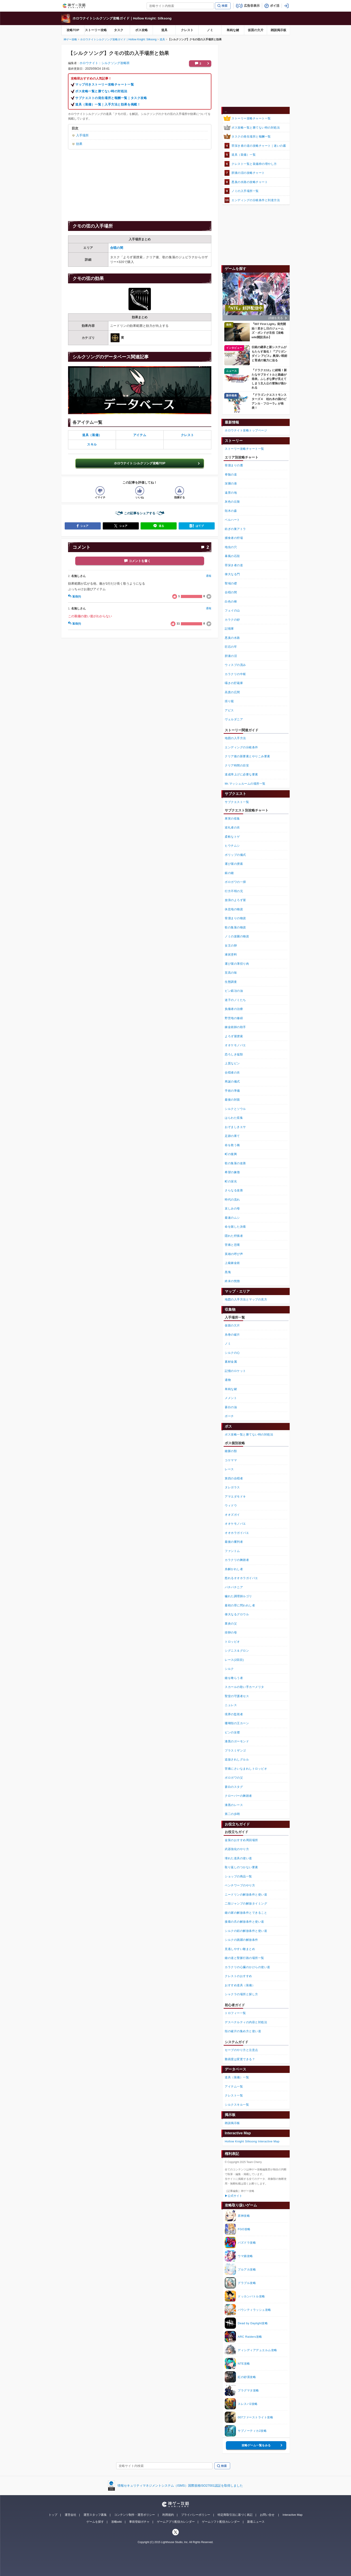 The height and width of the screenshot is (2576, 351). Describe the element at coordinates (231, 1181) in the screenshot. I see `町の栄光` at that location.